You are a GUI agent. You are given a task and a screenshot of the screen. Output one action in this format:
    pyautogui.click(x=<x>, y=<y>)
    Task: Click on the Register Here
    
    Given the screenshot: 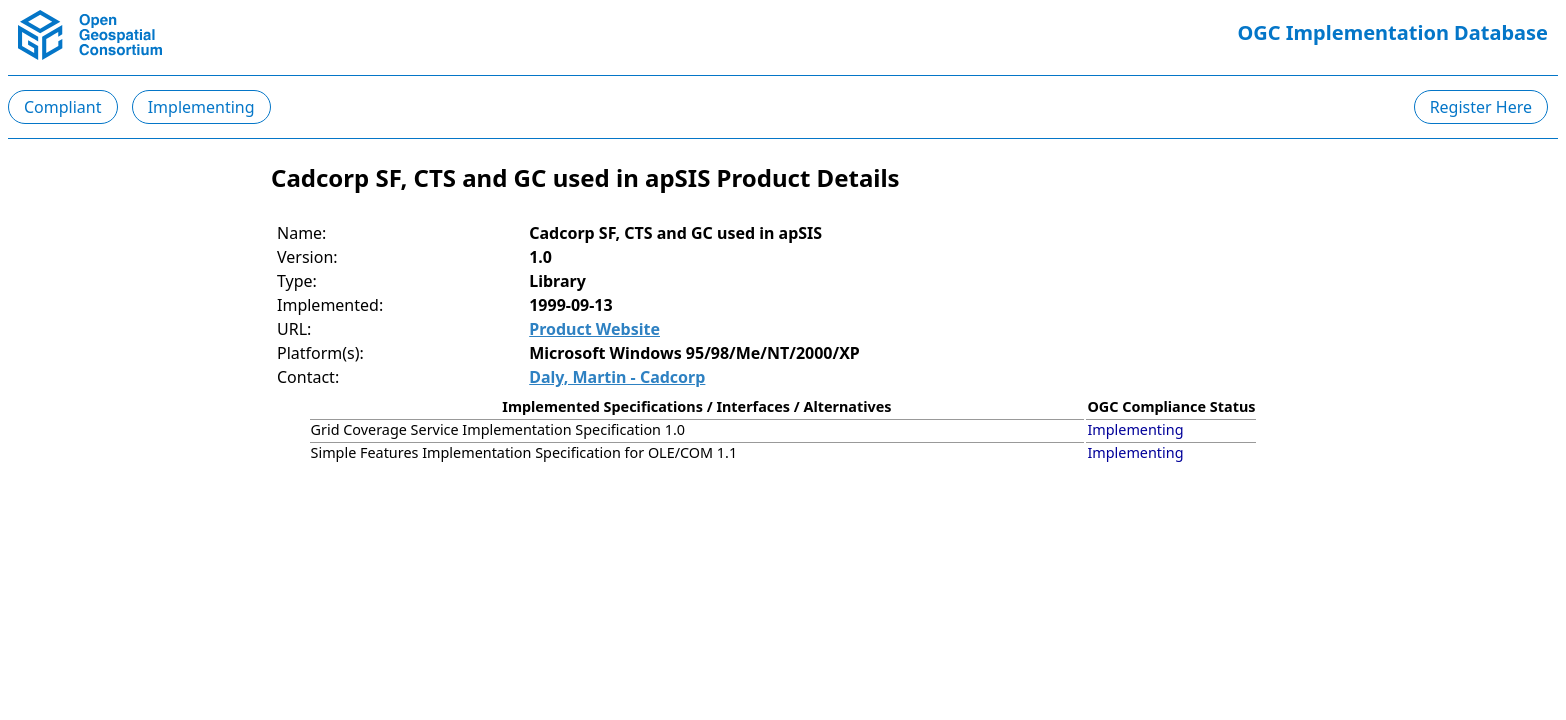 What is the action you would take?
    pyautogui.click(x=1481, y=107)
    